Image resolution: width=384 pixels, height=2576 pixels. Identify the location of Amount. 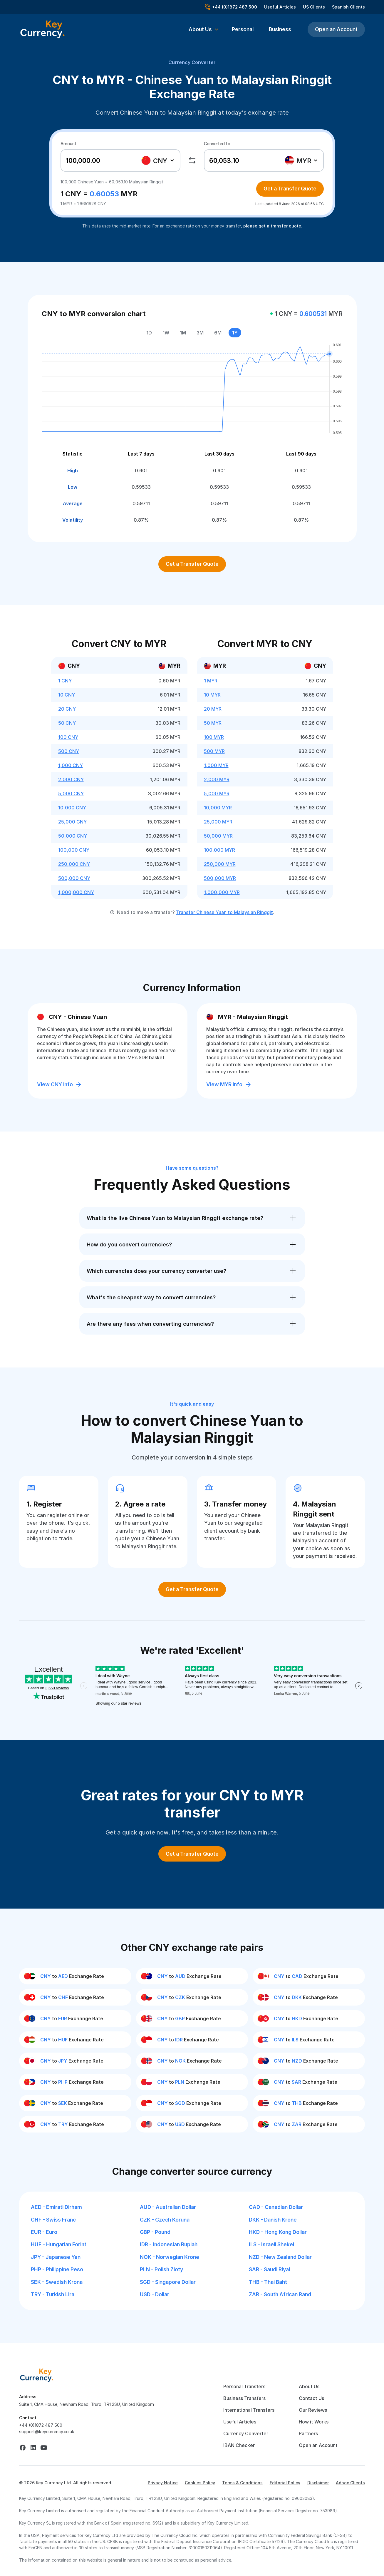
(68, 143).